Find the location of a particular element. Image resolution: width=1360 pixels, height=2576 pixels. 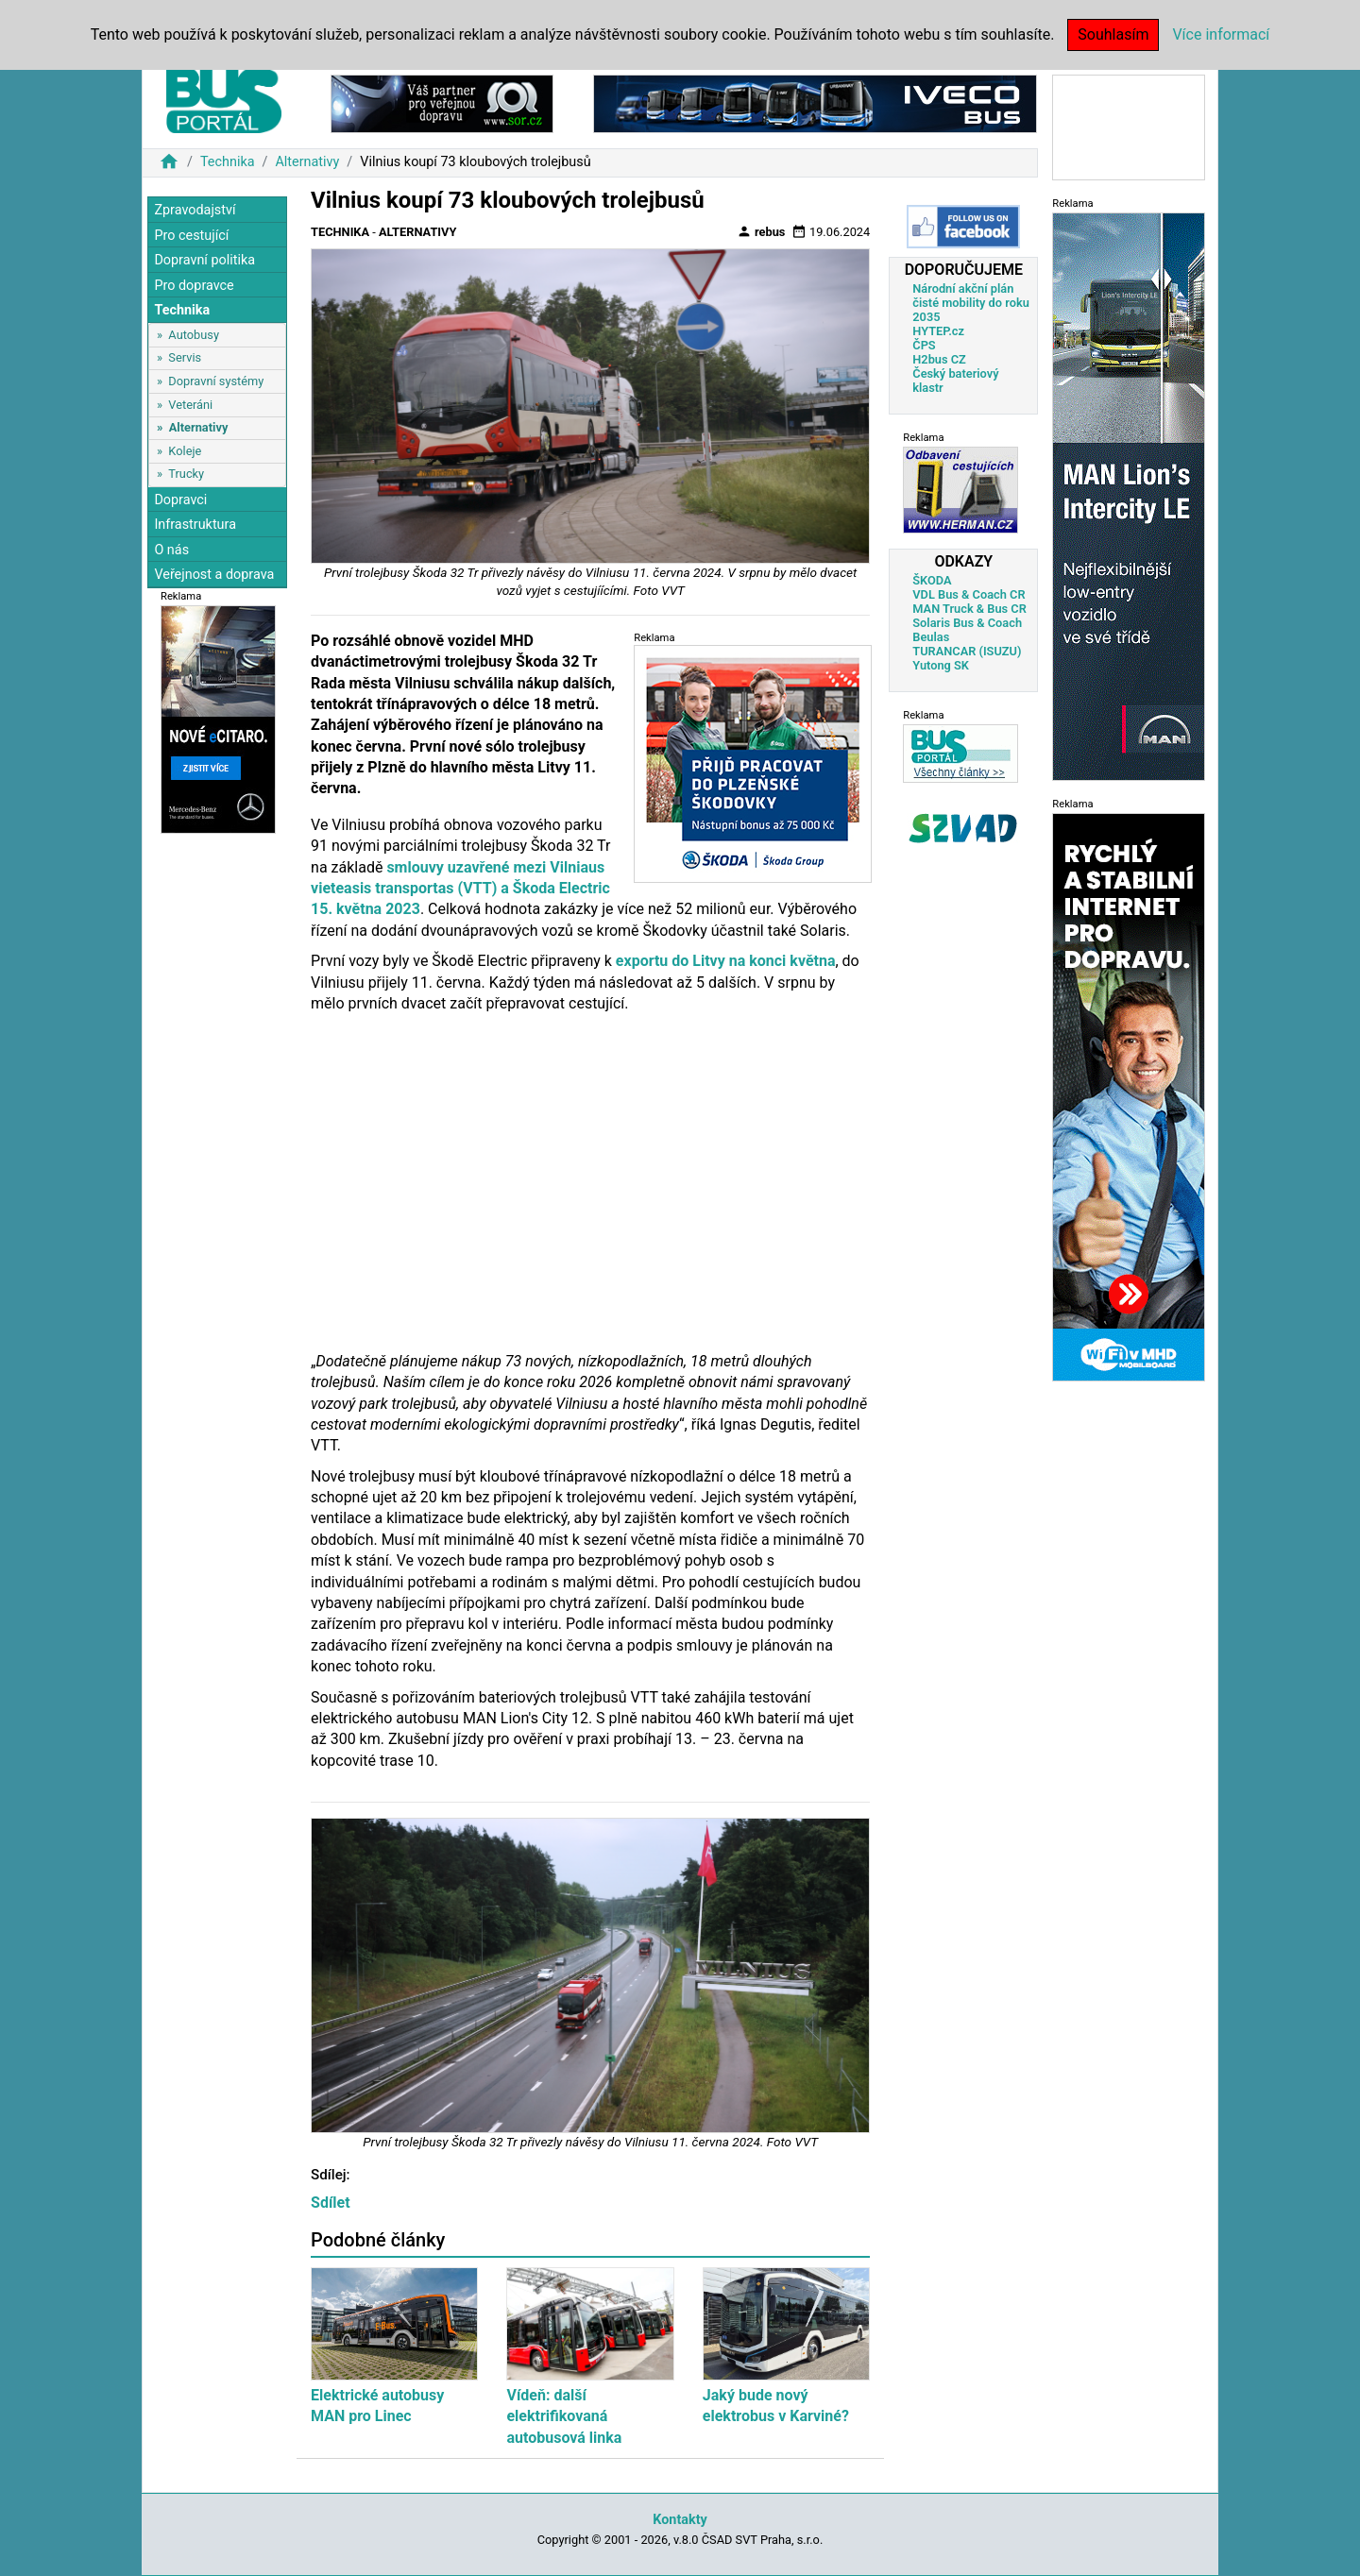

MAN Truck & Bus CR is located at coordinates (969, 609).